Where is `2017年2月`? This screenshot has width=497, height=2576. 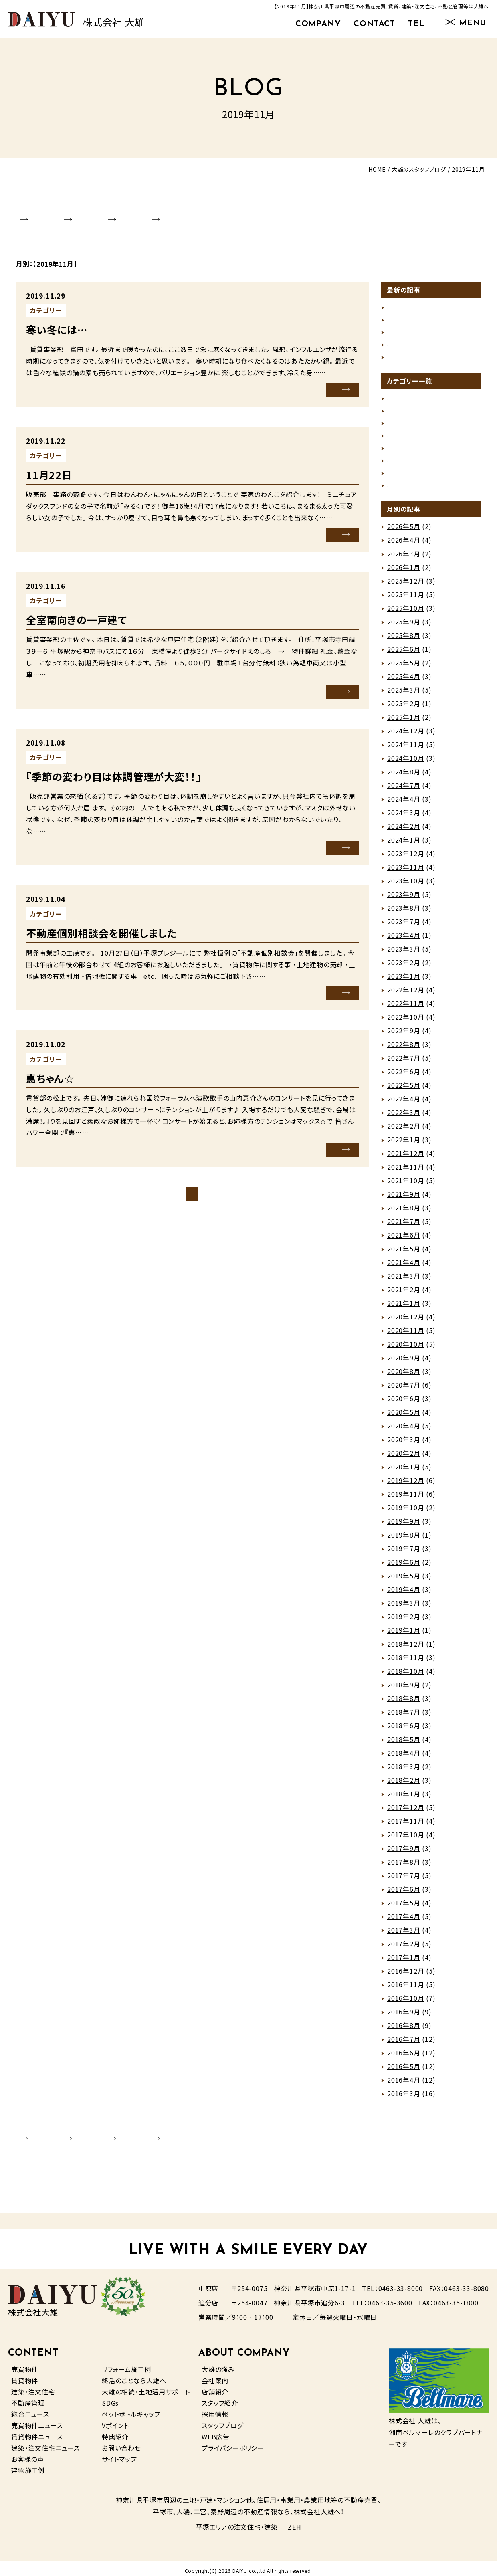
2017年2月 is located at coordinates (403, 1949).